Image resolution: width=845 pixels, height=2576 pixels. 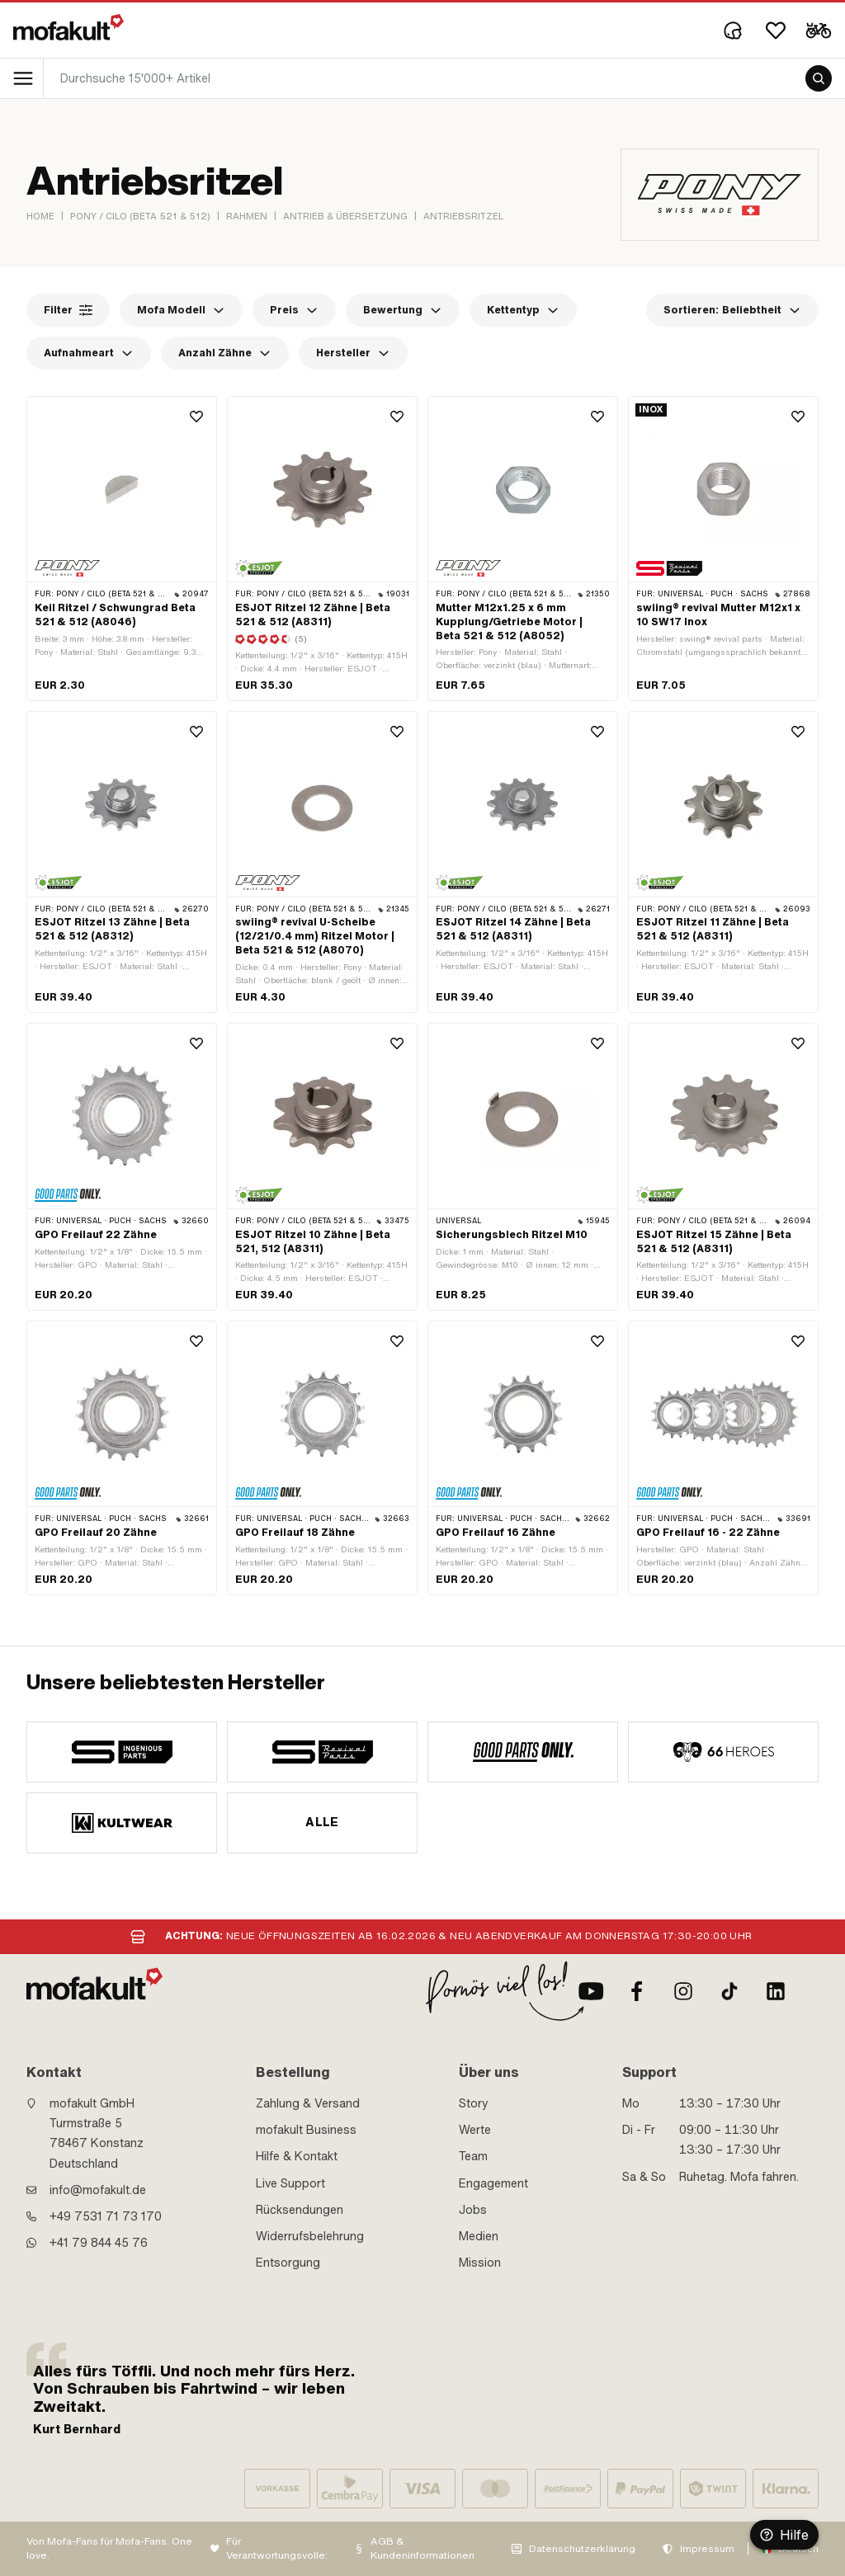 What do you see at coordinates (582, 2548) in the screenshot?
I see `Datenschutzerklärung` at bounding box center [582, 2548].